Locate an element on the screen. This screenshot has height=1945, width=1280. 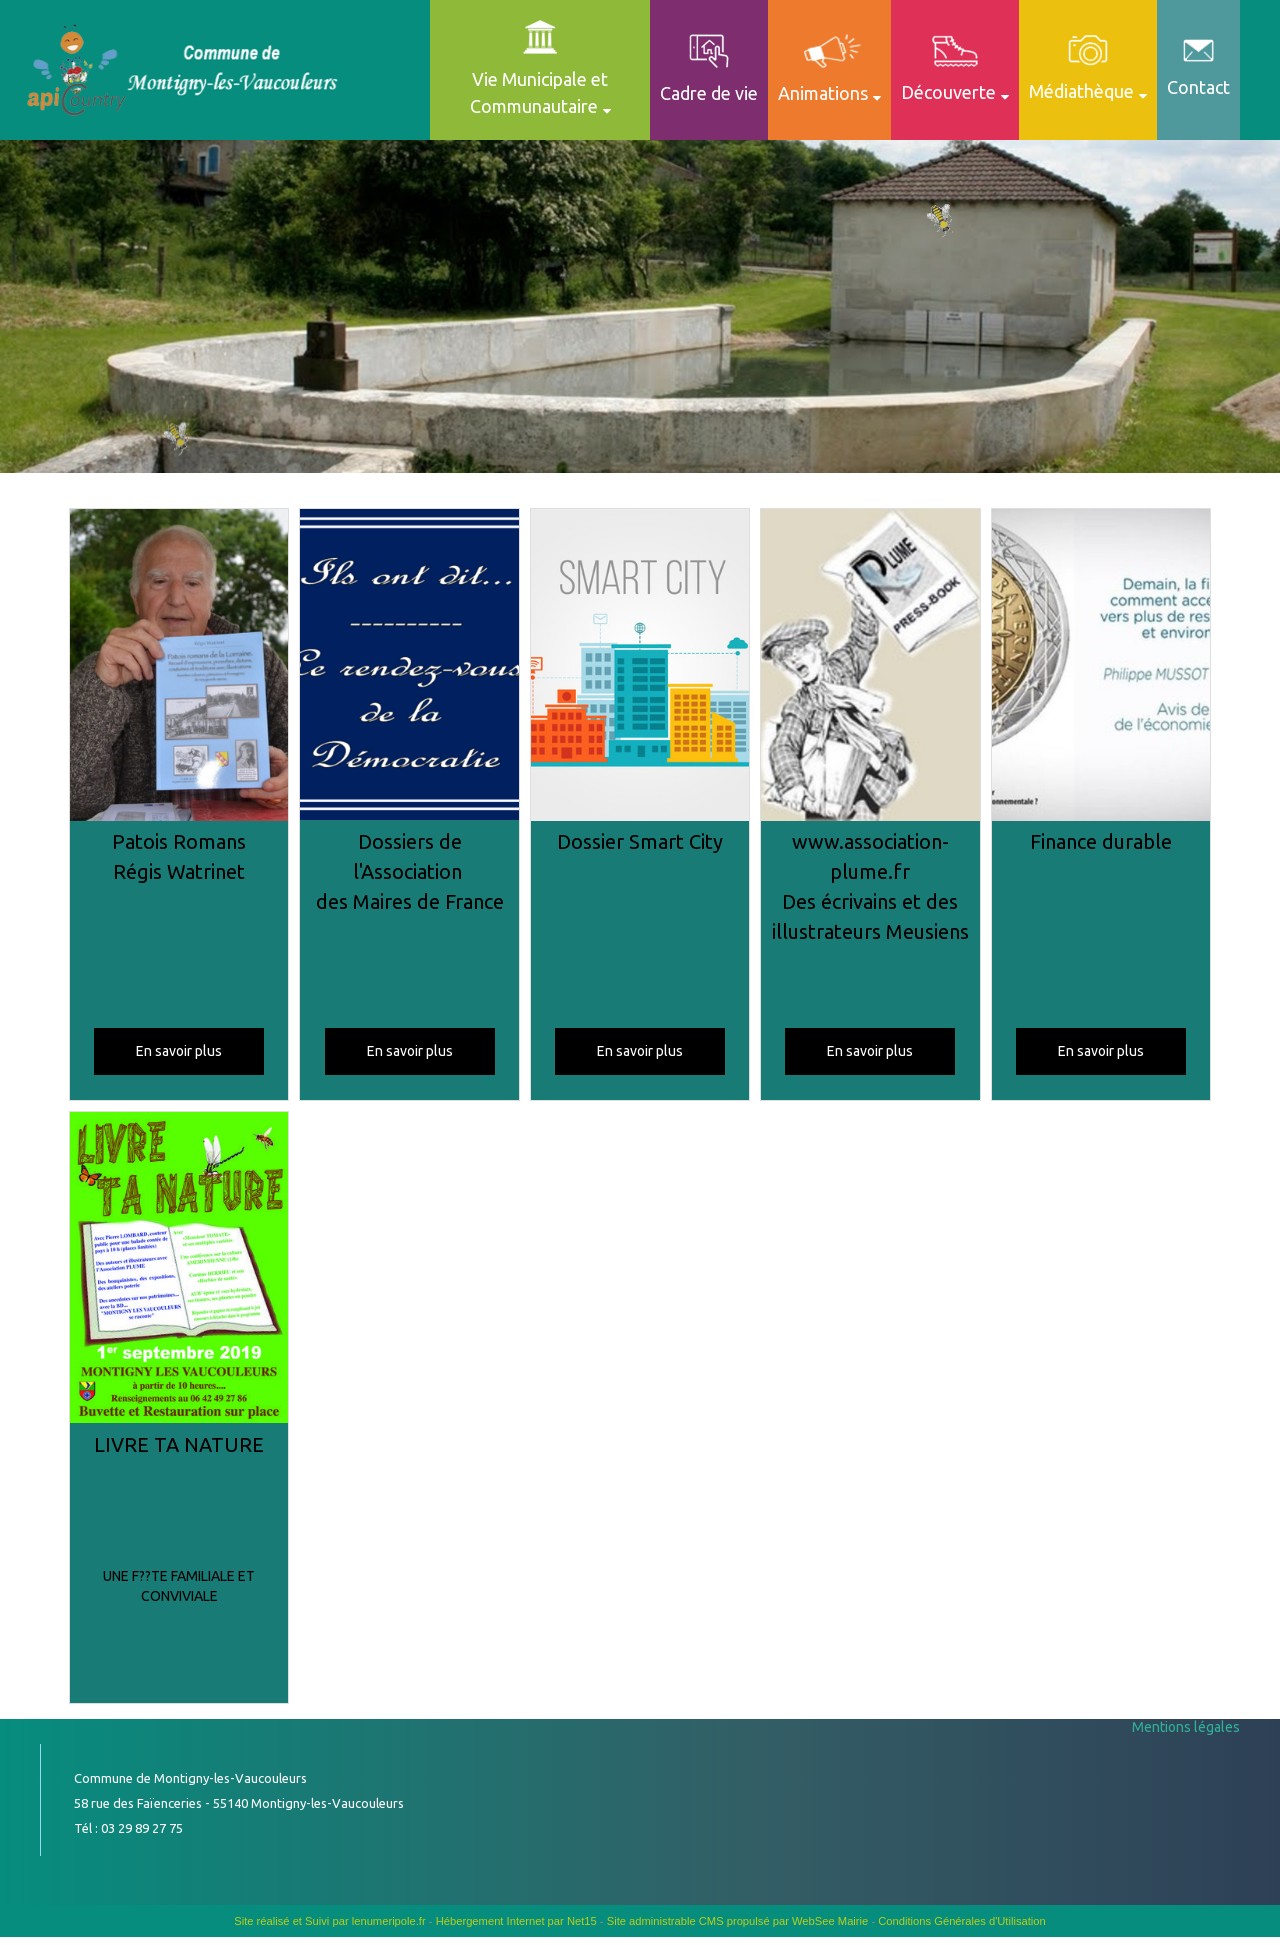
Contact is located at coordinates (1198, 87).